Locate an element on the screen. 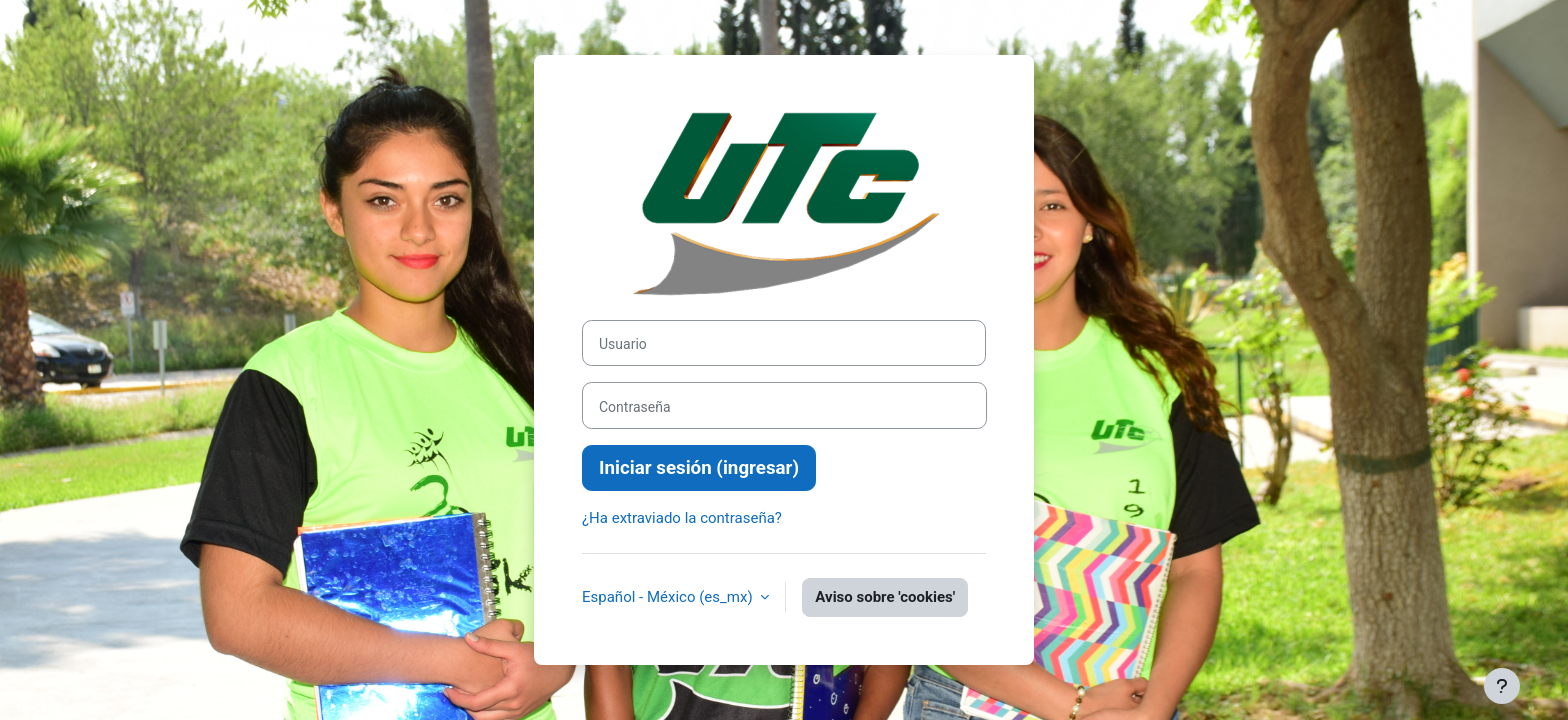  Aviso sobre 'cookies' is located at coordinates (885, 597).